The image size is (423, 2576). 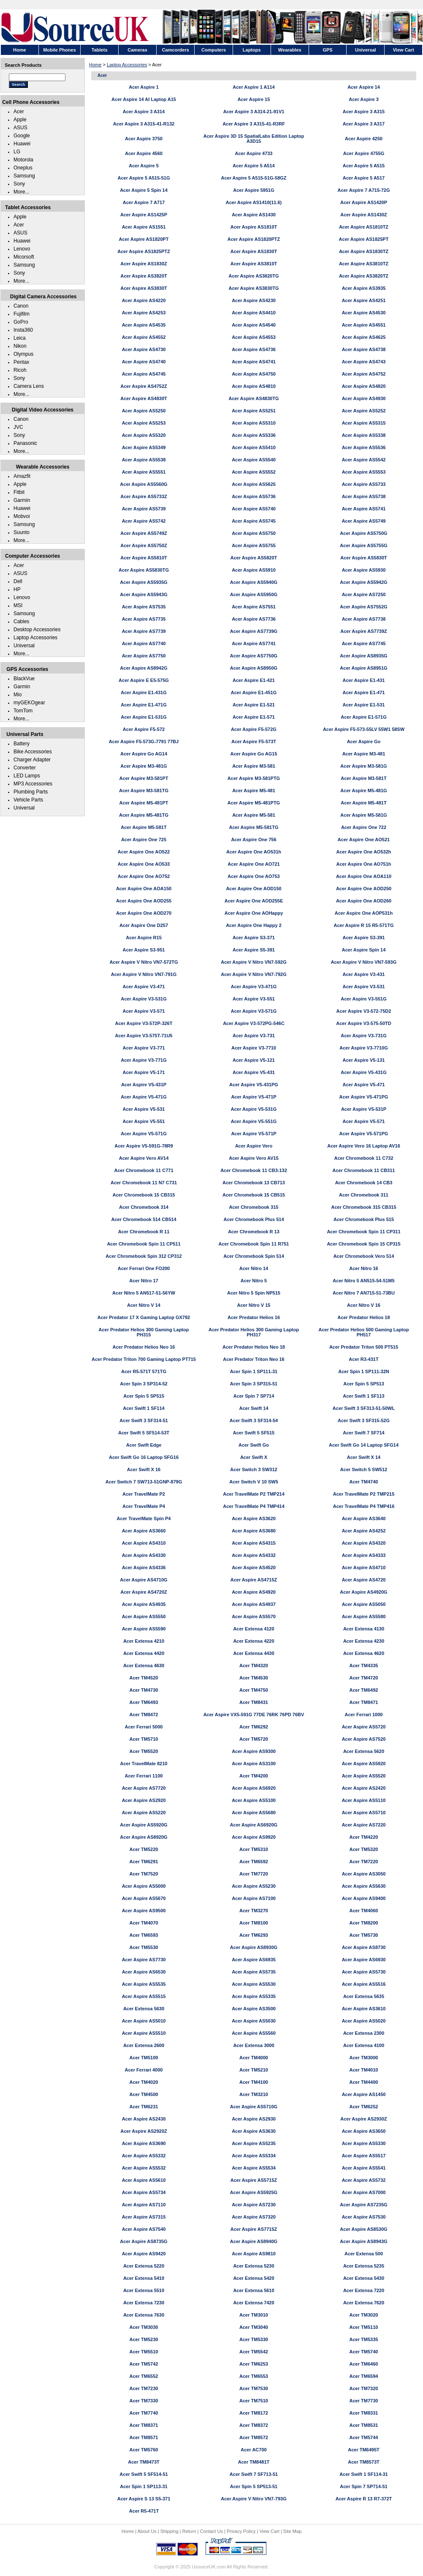 I want to click on Acer TM4730, so click(x=144, y=1690).